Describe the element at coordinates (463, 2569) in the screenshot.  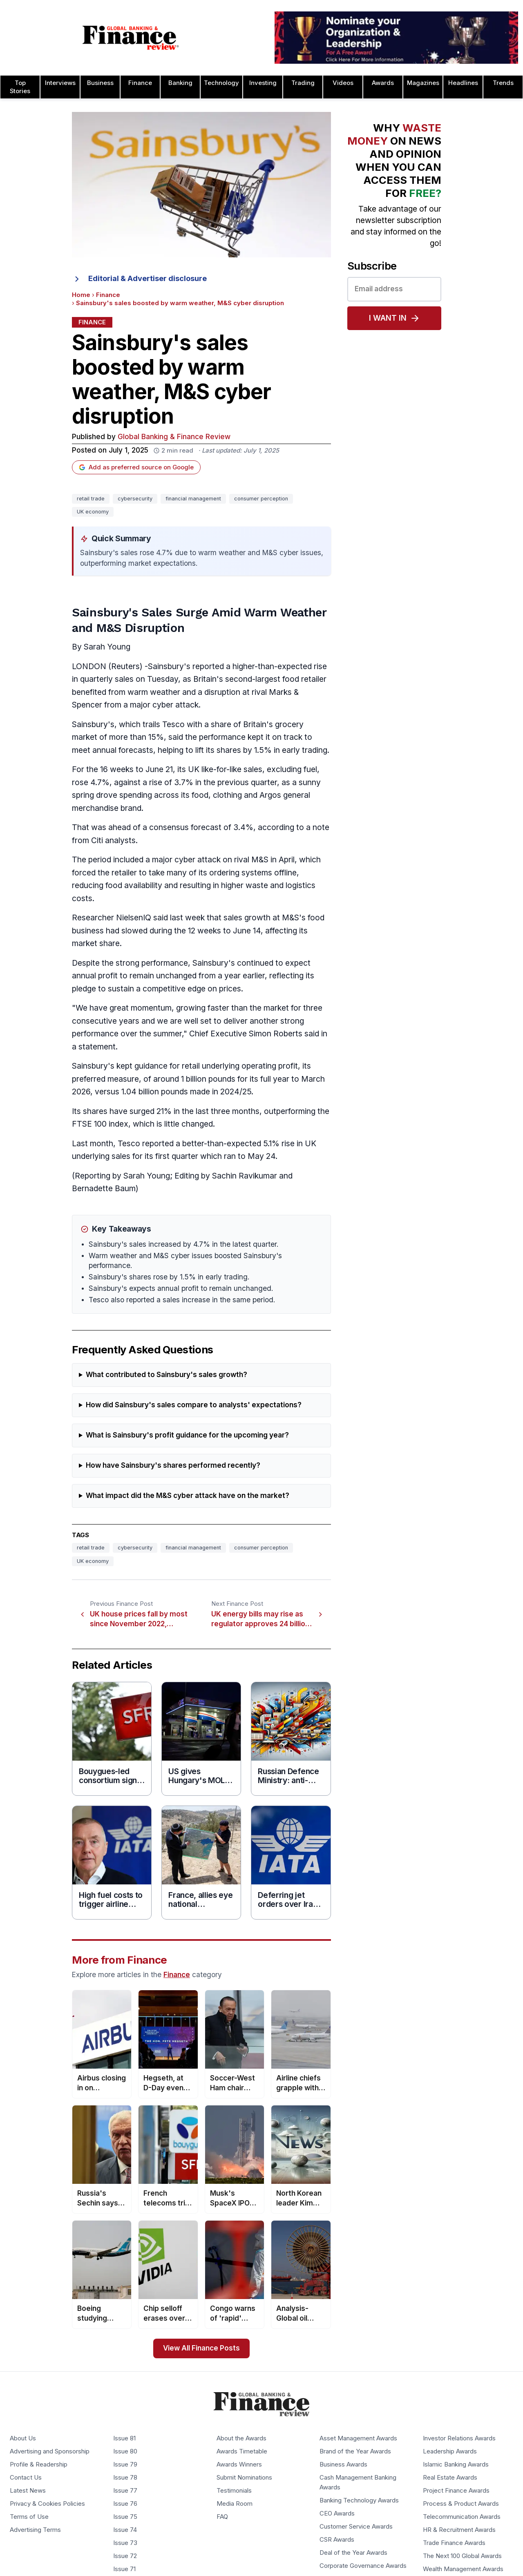
I see `Wealth Management Awards` at that location.